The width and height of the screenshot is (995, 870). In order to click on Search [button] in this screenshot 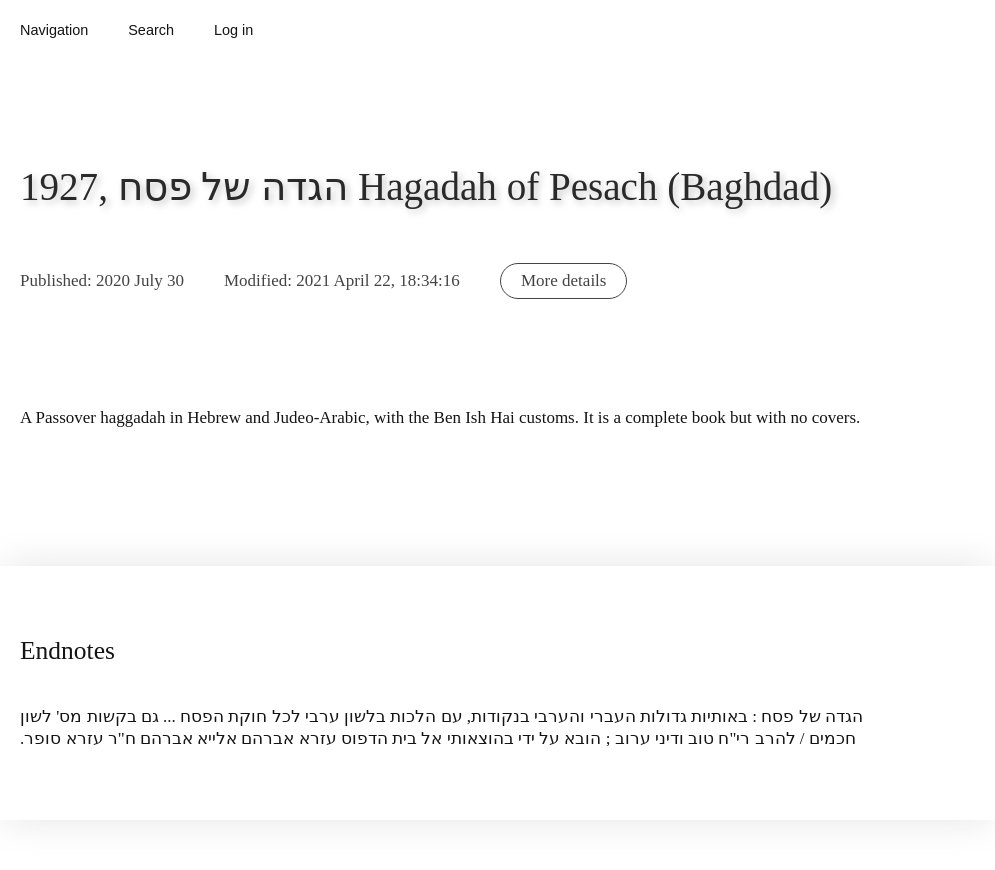, I will do `click(151, 30)`.